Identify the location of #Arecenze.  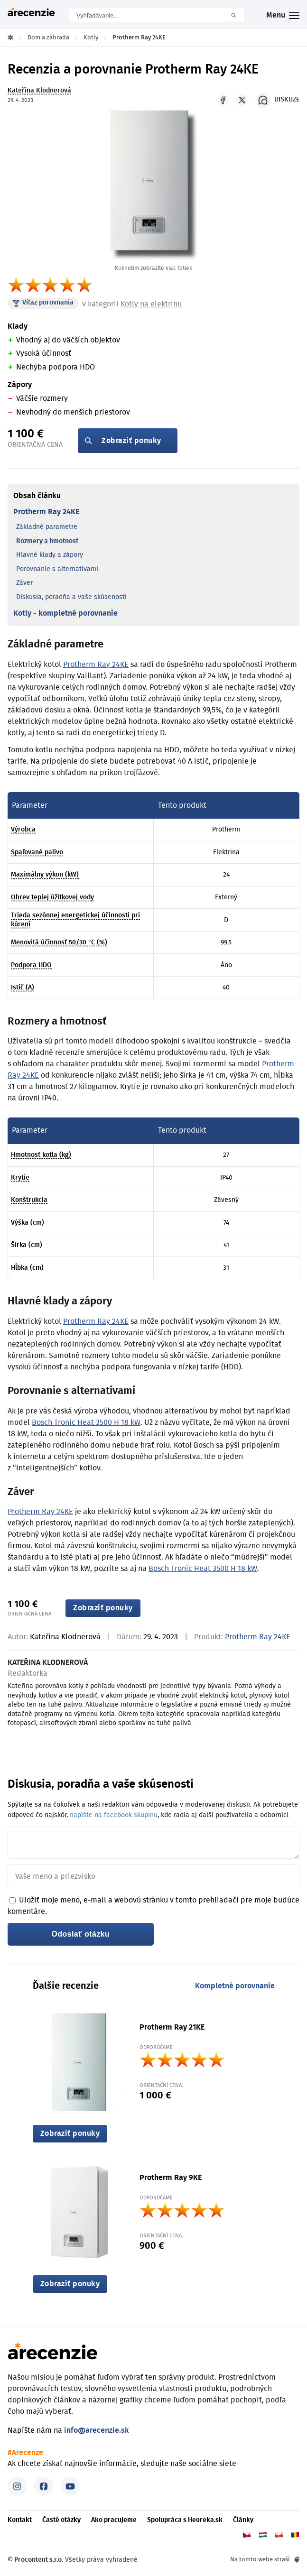
(25, 2452).